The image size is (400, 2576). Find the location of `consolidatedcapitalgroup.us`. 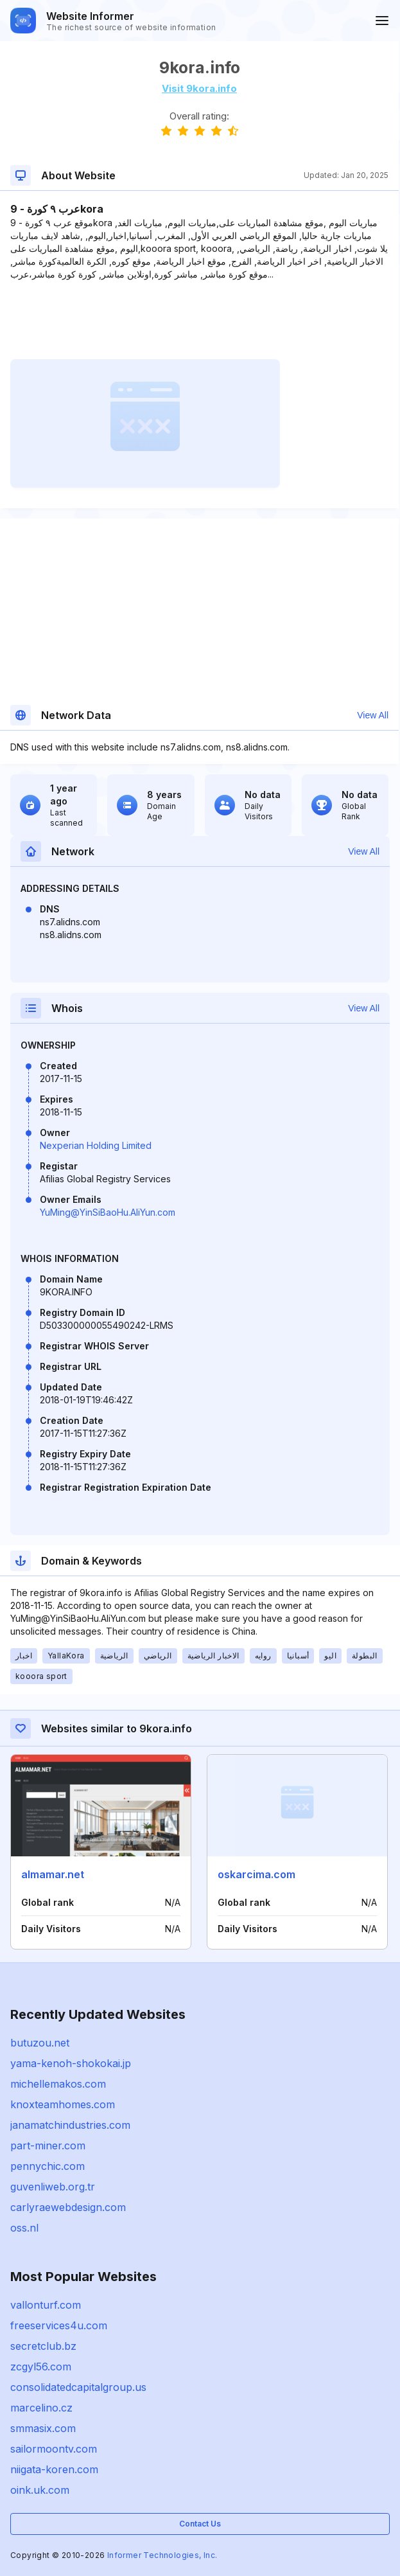

consolidatedcapitalgroup.us is located at coordinates (78, 2387).